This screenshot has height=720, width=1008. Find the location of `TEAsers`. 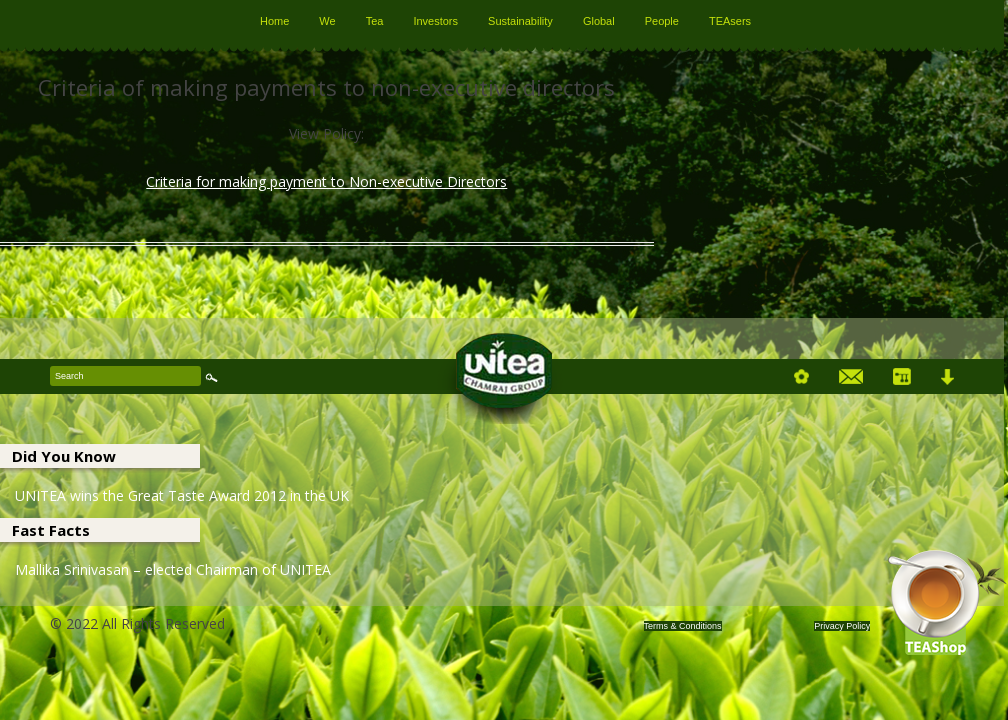

TEAsers is located at coordinates (730, 21).